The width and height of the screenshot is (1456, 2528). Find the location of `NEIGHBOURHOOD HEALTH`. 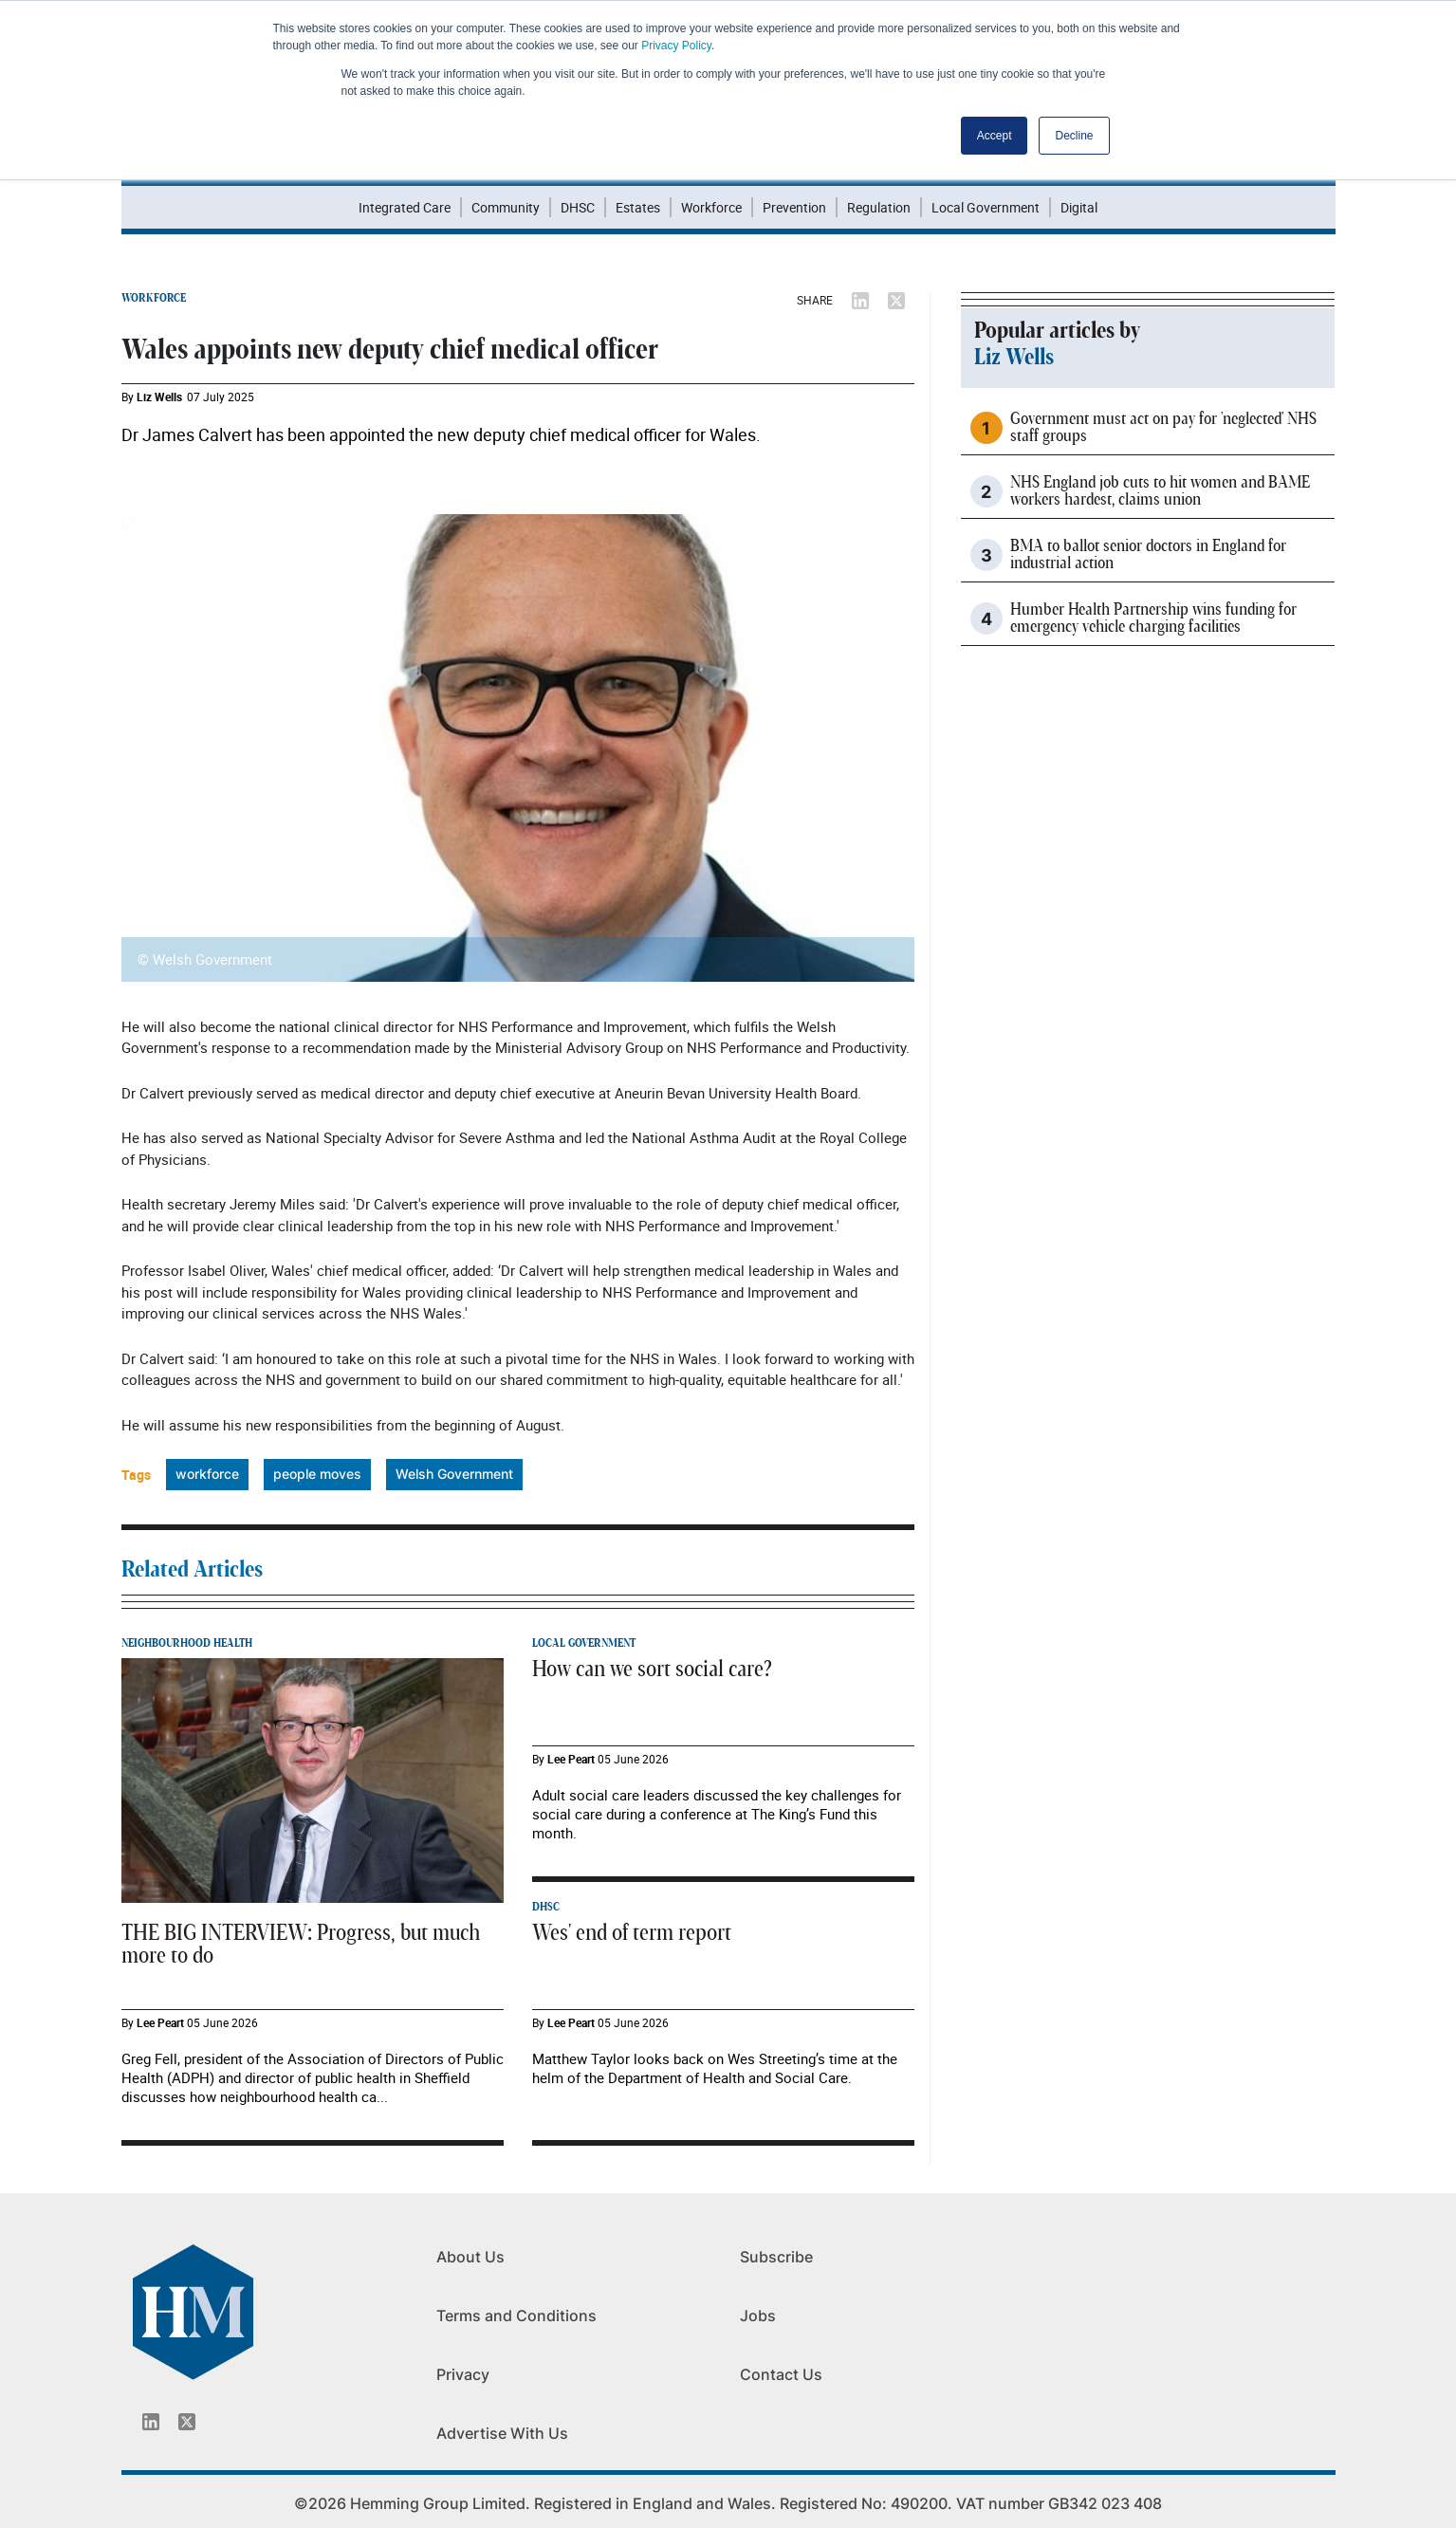

NEIGHBOURHOOD HEALTH is located at coordinates (186, 1643).